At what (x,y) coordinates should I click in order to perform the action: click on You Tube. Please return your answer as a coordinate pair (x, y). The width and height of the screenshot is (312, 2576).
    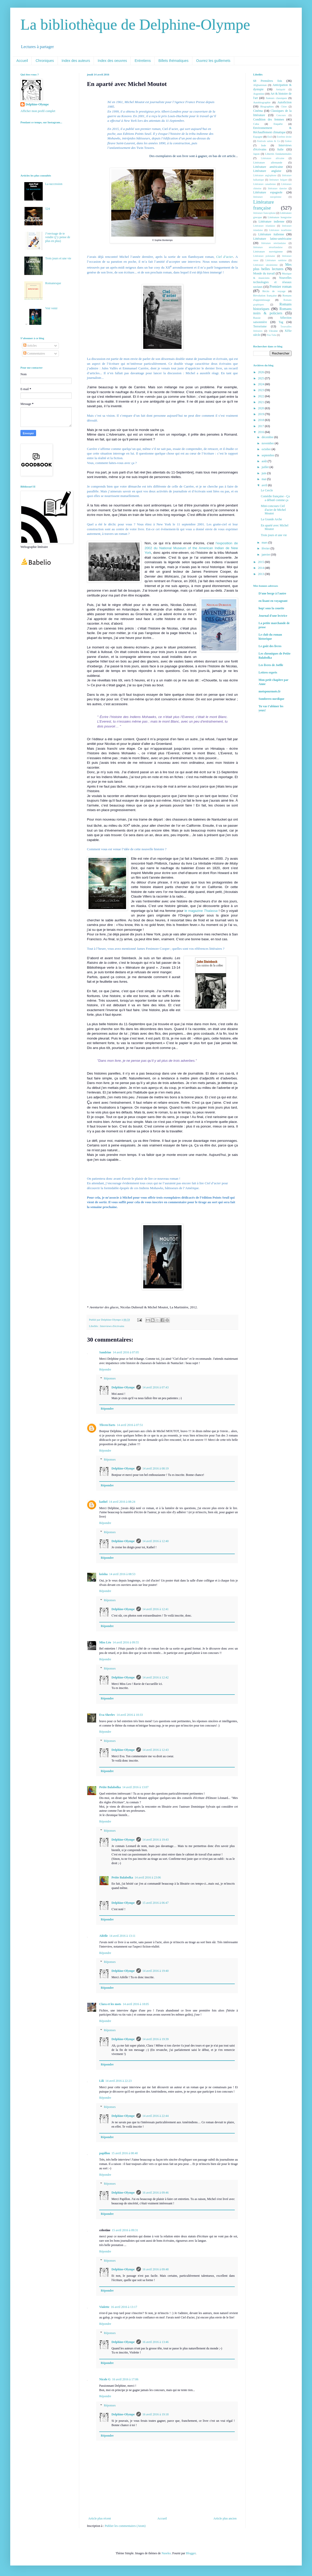
    Looking at the image, I should click on (271, 335).